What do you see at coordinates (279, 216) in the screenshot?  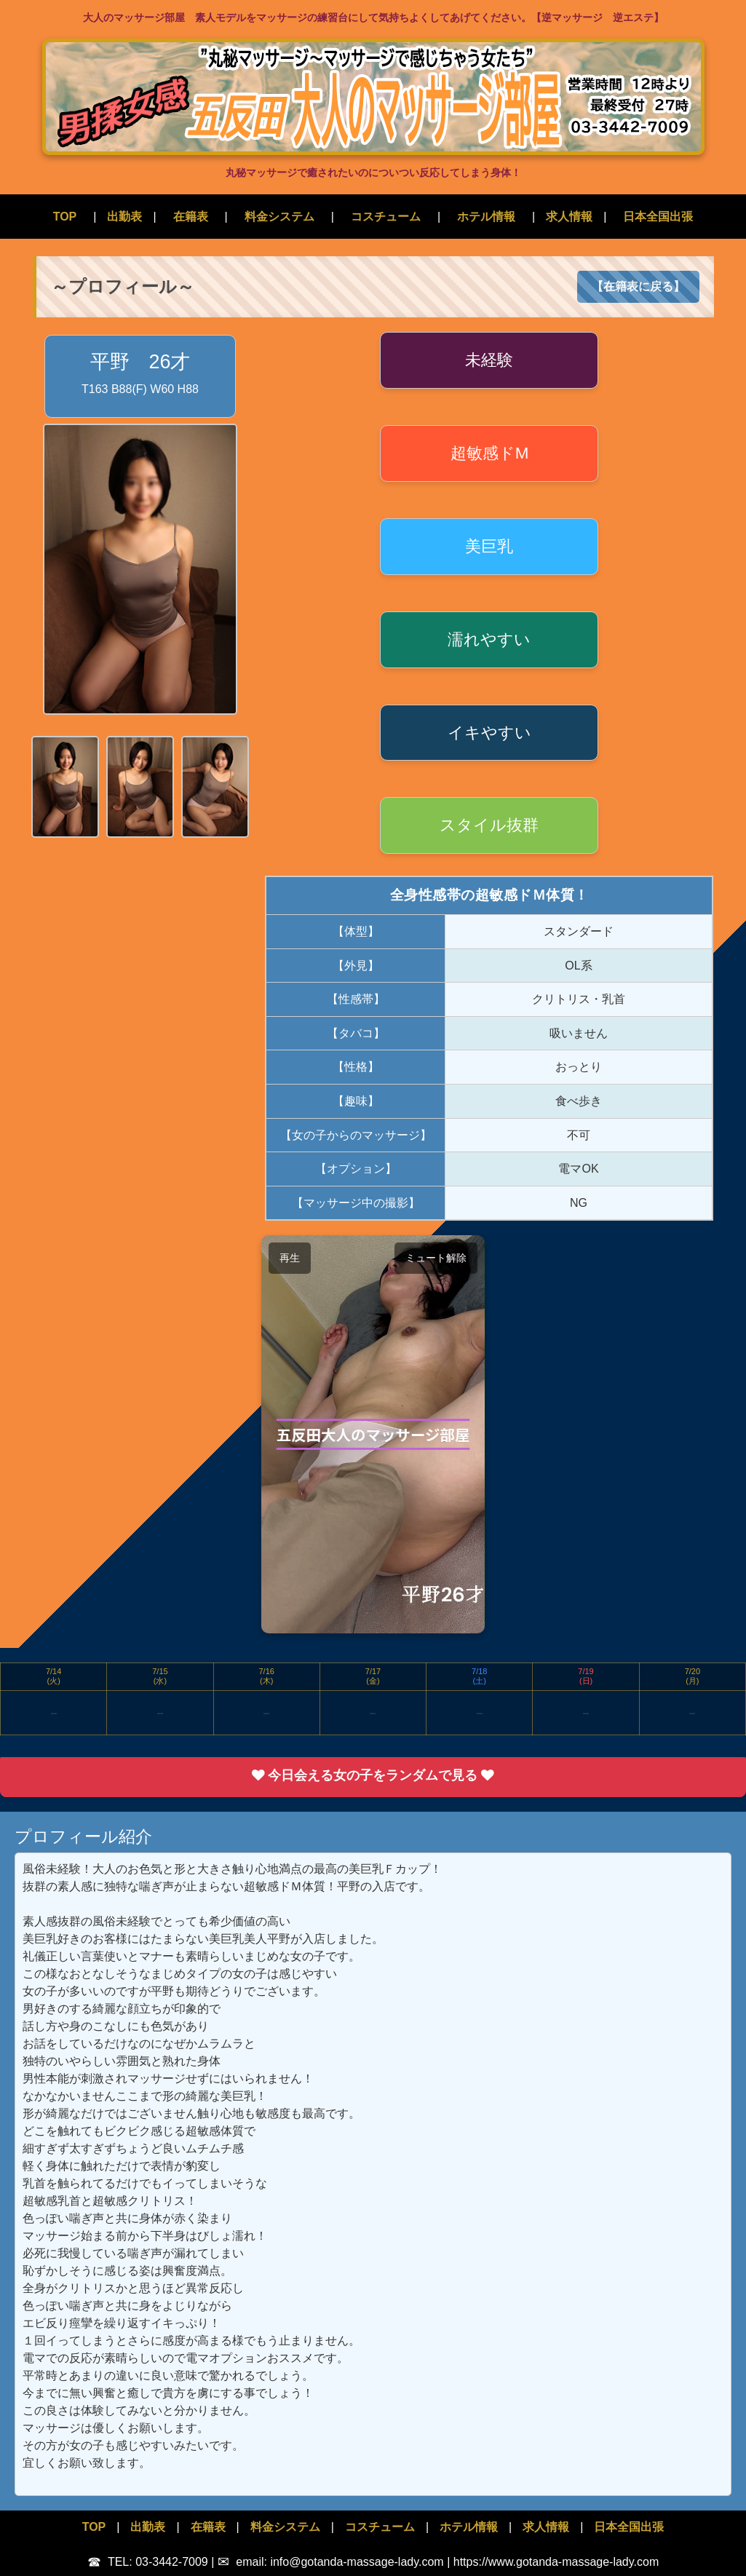 I see `料金システム` at bounding box center [279, 216].